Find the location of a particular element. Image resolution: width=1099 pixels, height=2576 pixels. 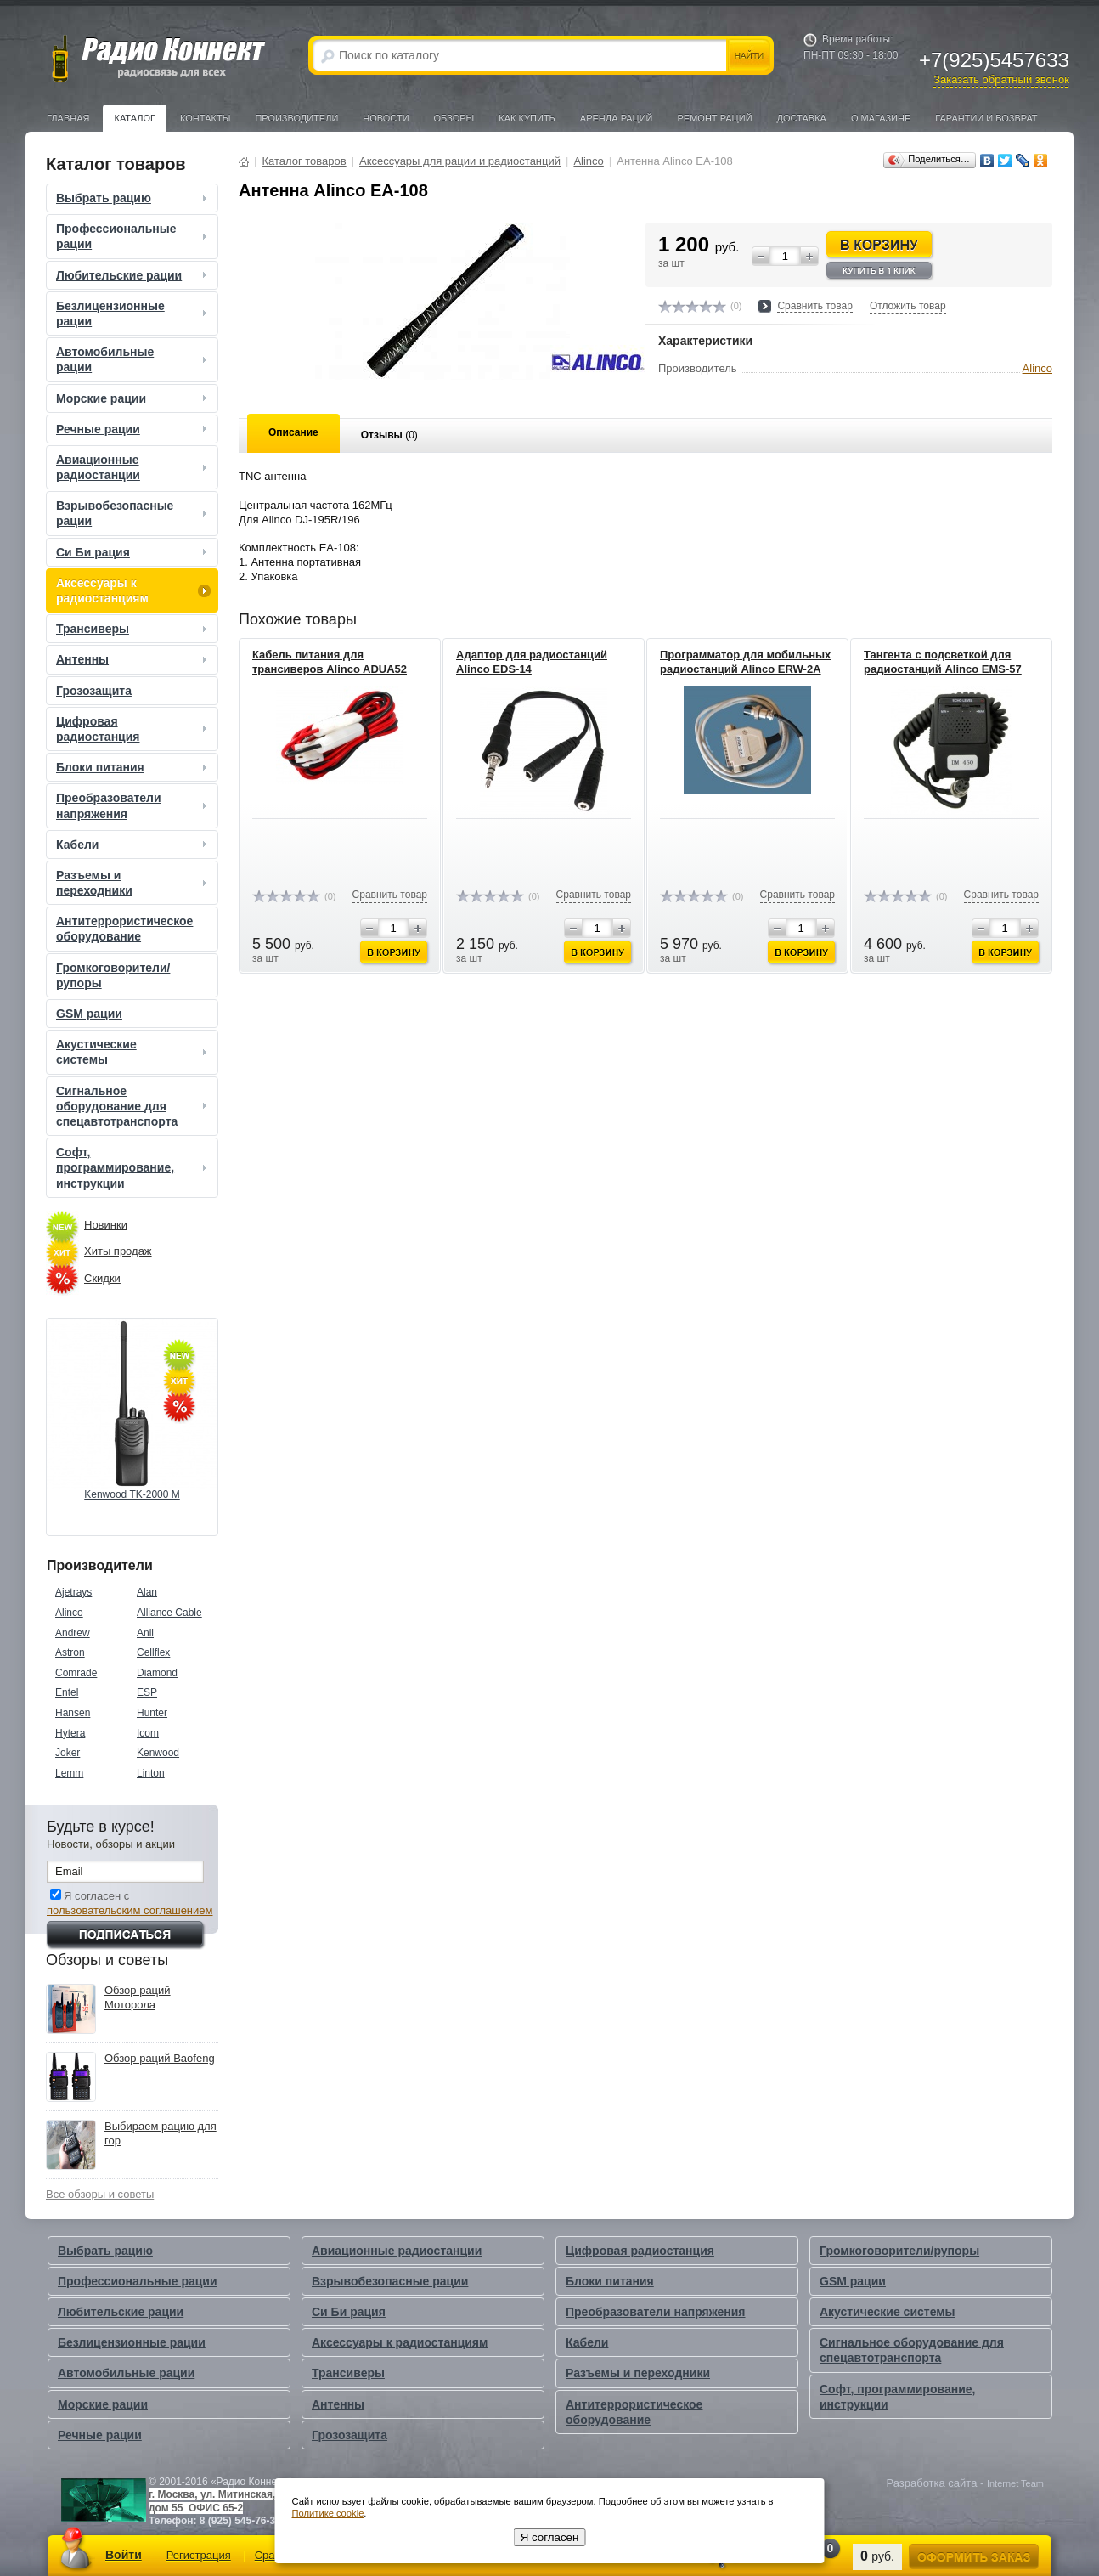

Антенны is located at coordinates (133, 659).